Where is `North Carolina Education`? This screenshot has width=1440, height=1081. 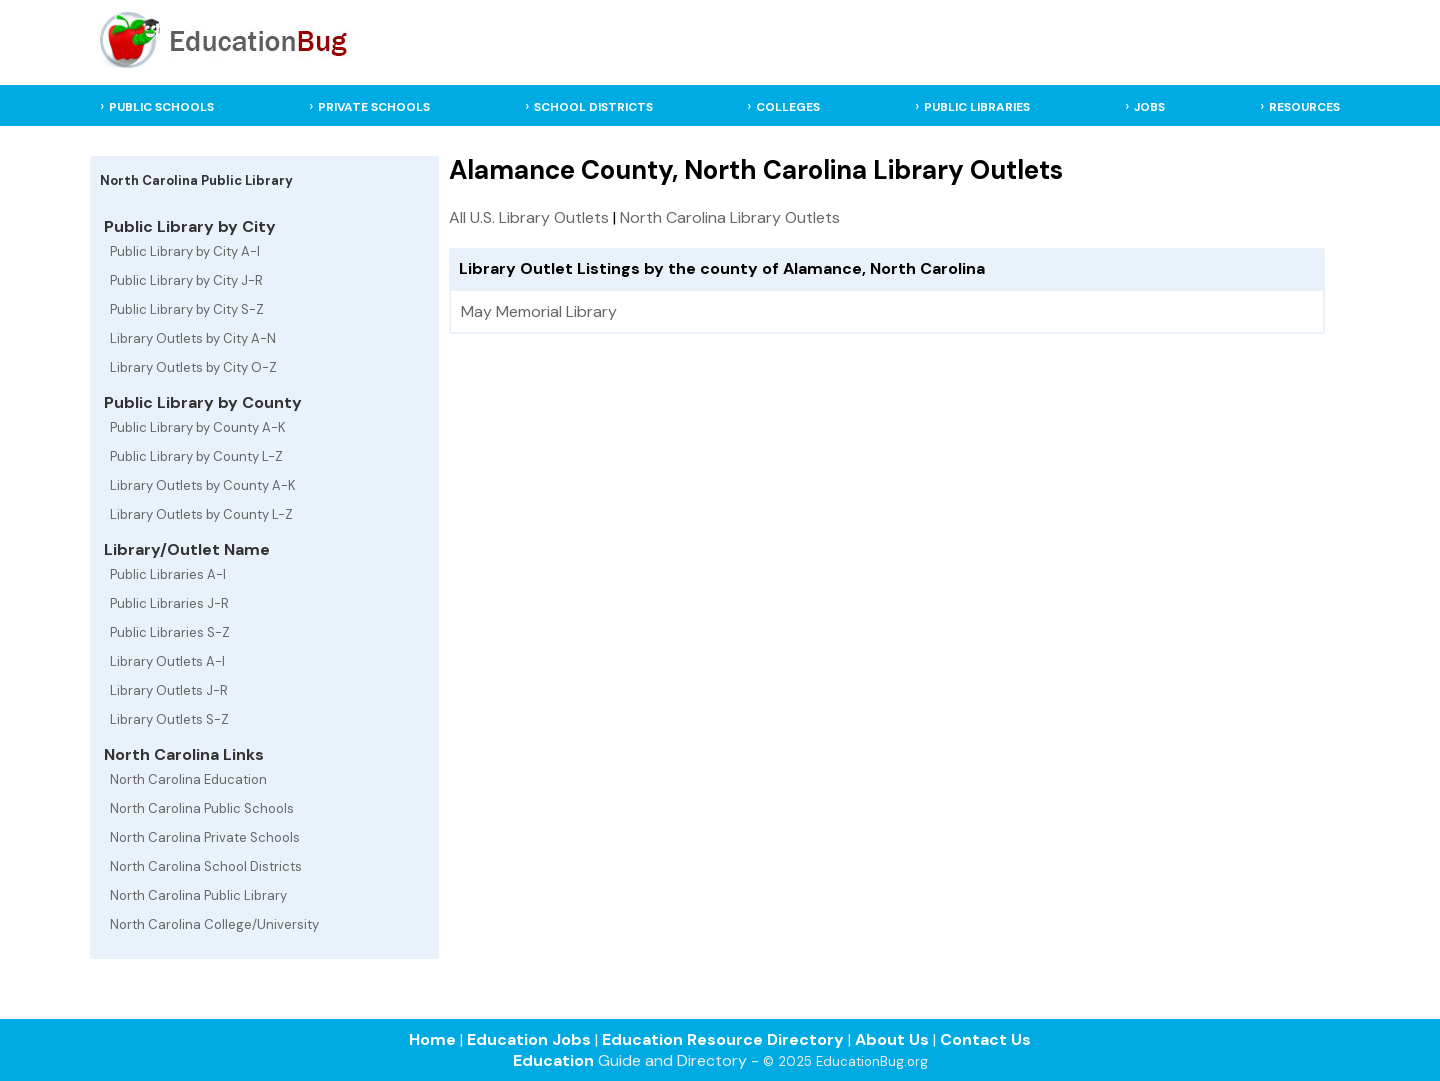 North Carolina Education is located at coordinates (188, 779).